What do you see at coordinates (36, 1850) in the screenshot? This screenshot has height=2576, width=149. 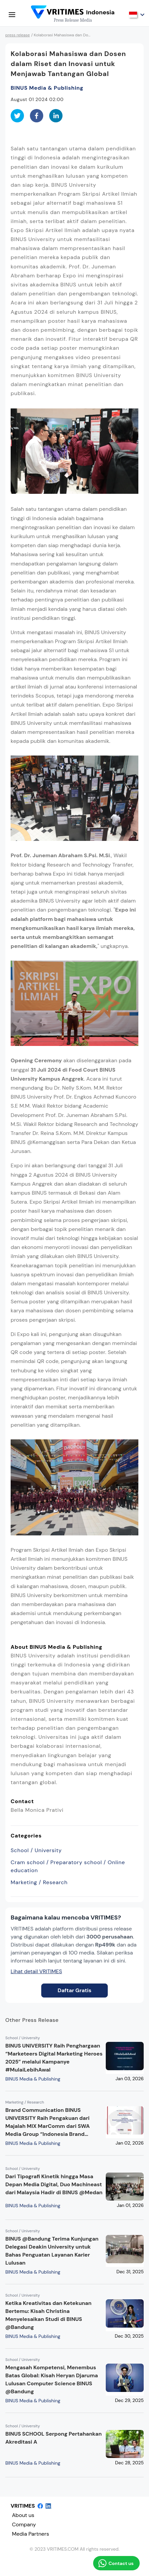 I see `School / University` at bounding box center [36, 1850].